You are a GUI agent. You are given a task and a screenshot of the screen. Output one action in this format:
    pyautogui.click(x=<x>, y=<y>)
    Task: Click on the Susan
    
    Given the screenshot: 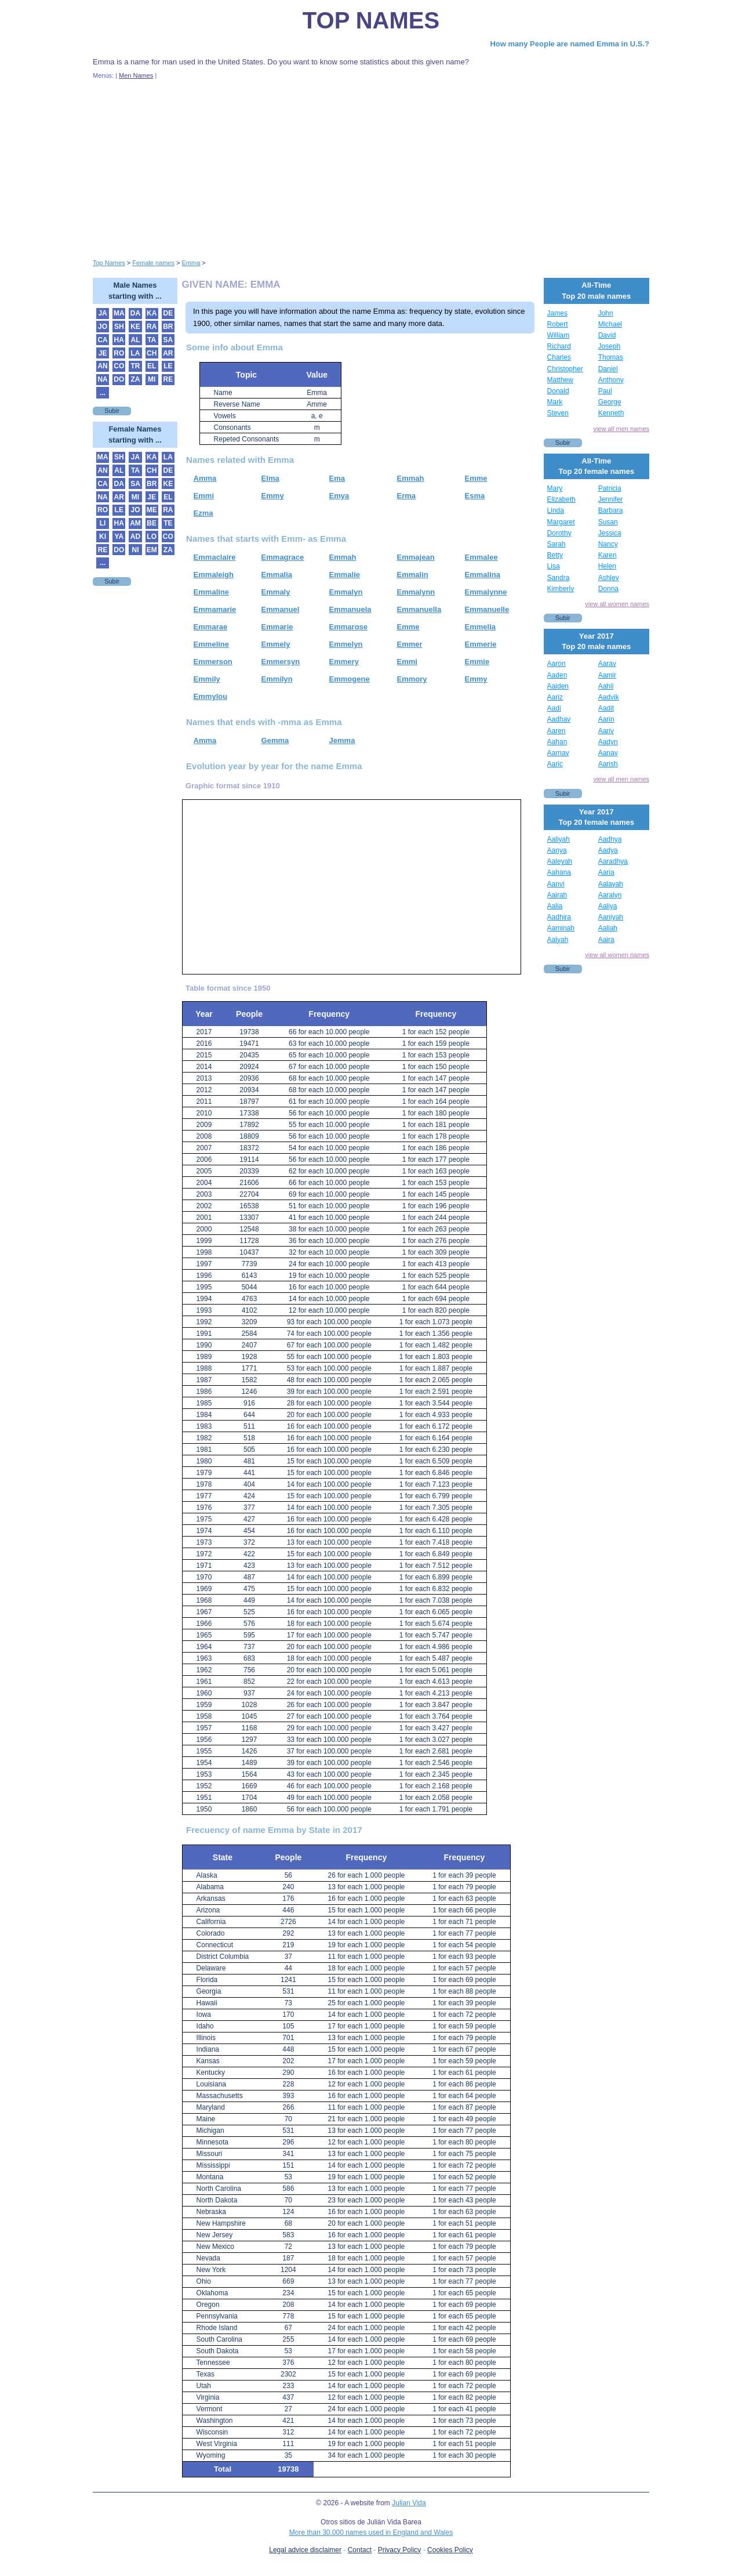 What is the action you would take?
    pyautogui.click(x=608, y=522)
    